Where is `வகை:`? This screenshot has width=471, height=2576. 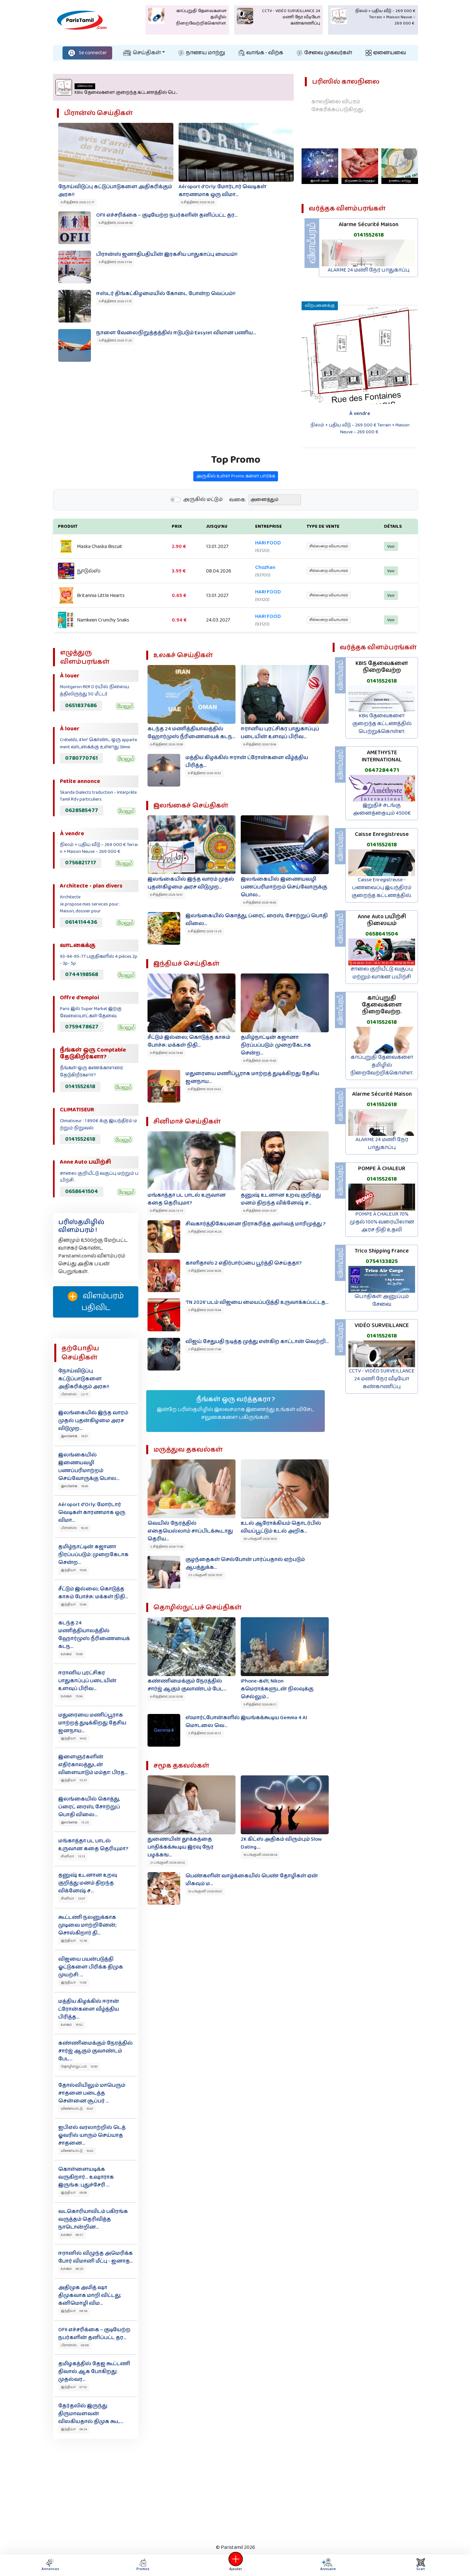
வகை: is located at coordinates (237, 516).